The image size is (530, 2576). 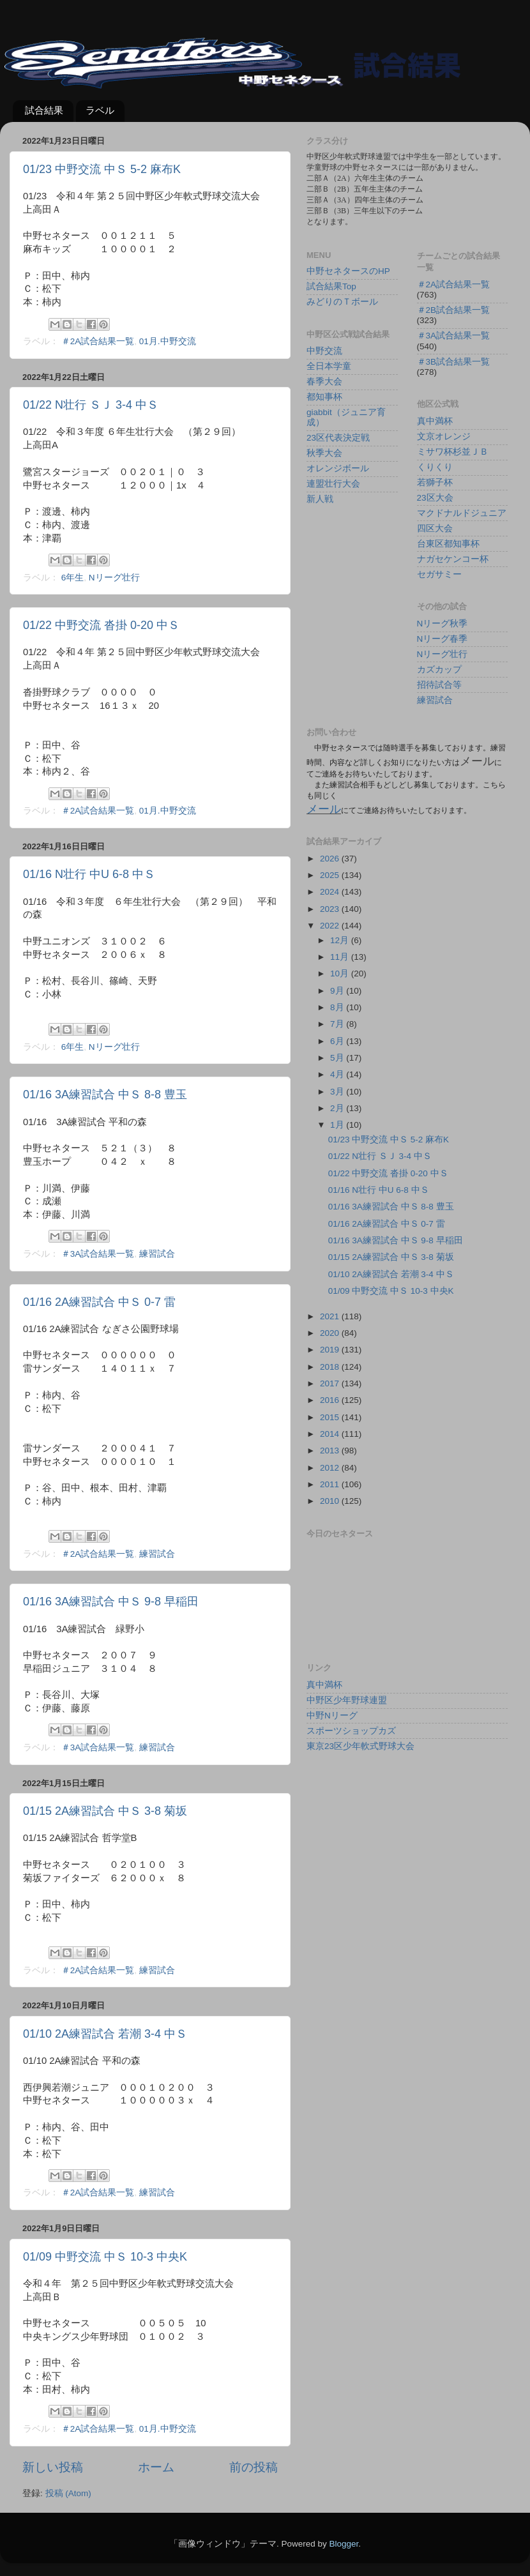 I want to click on 台東区都知事杯, so click(x=448, y=544).